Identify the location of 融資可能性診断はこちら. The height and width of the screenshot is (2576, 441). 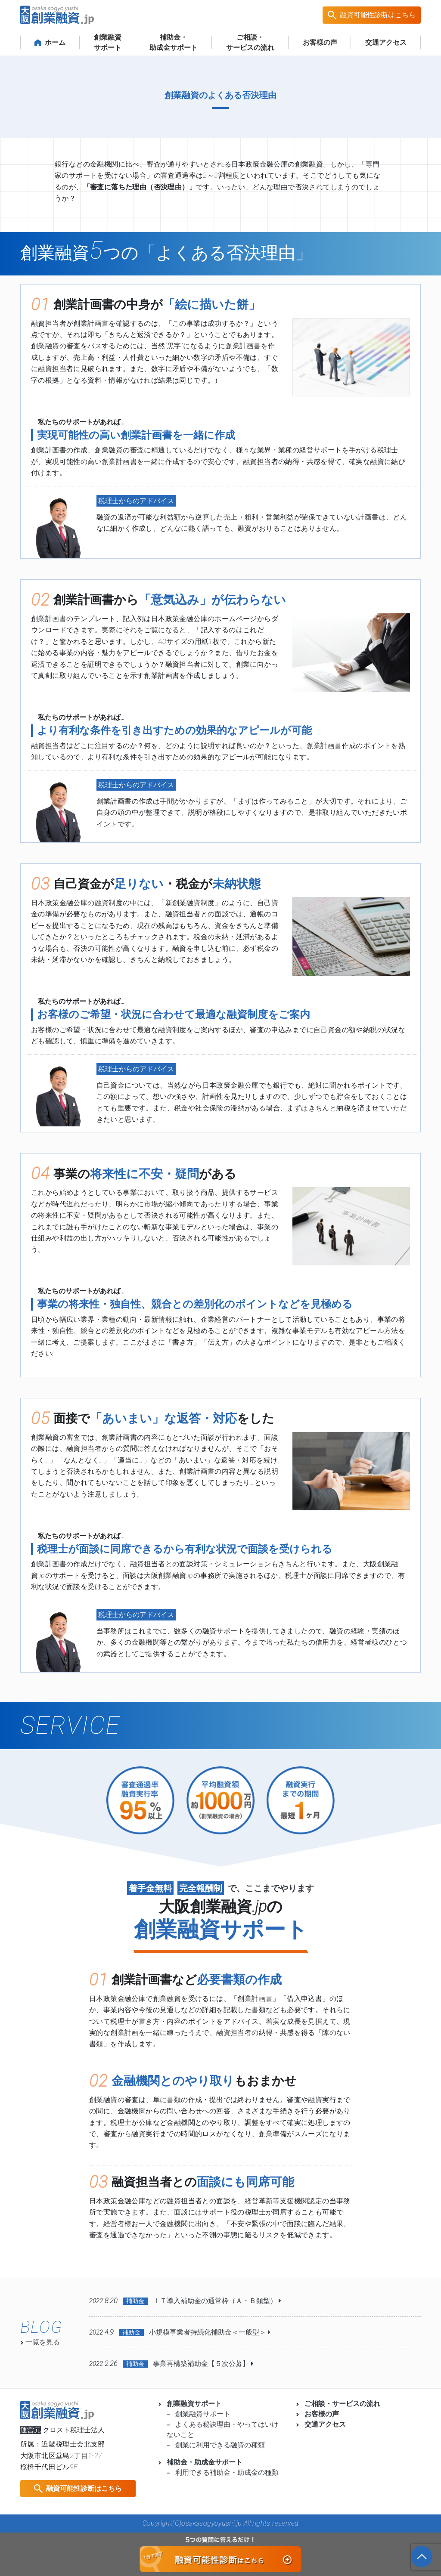
(378, 15).